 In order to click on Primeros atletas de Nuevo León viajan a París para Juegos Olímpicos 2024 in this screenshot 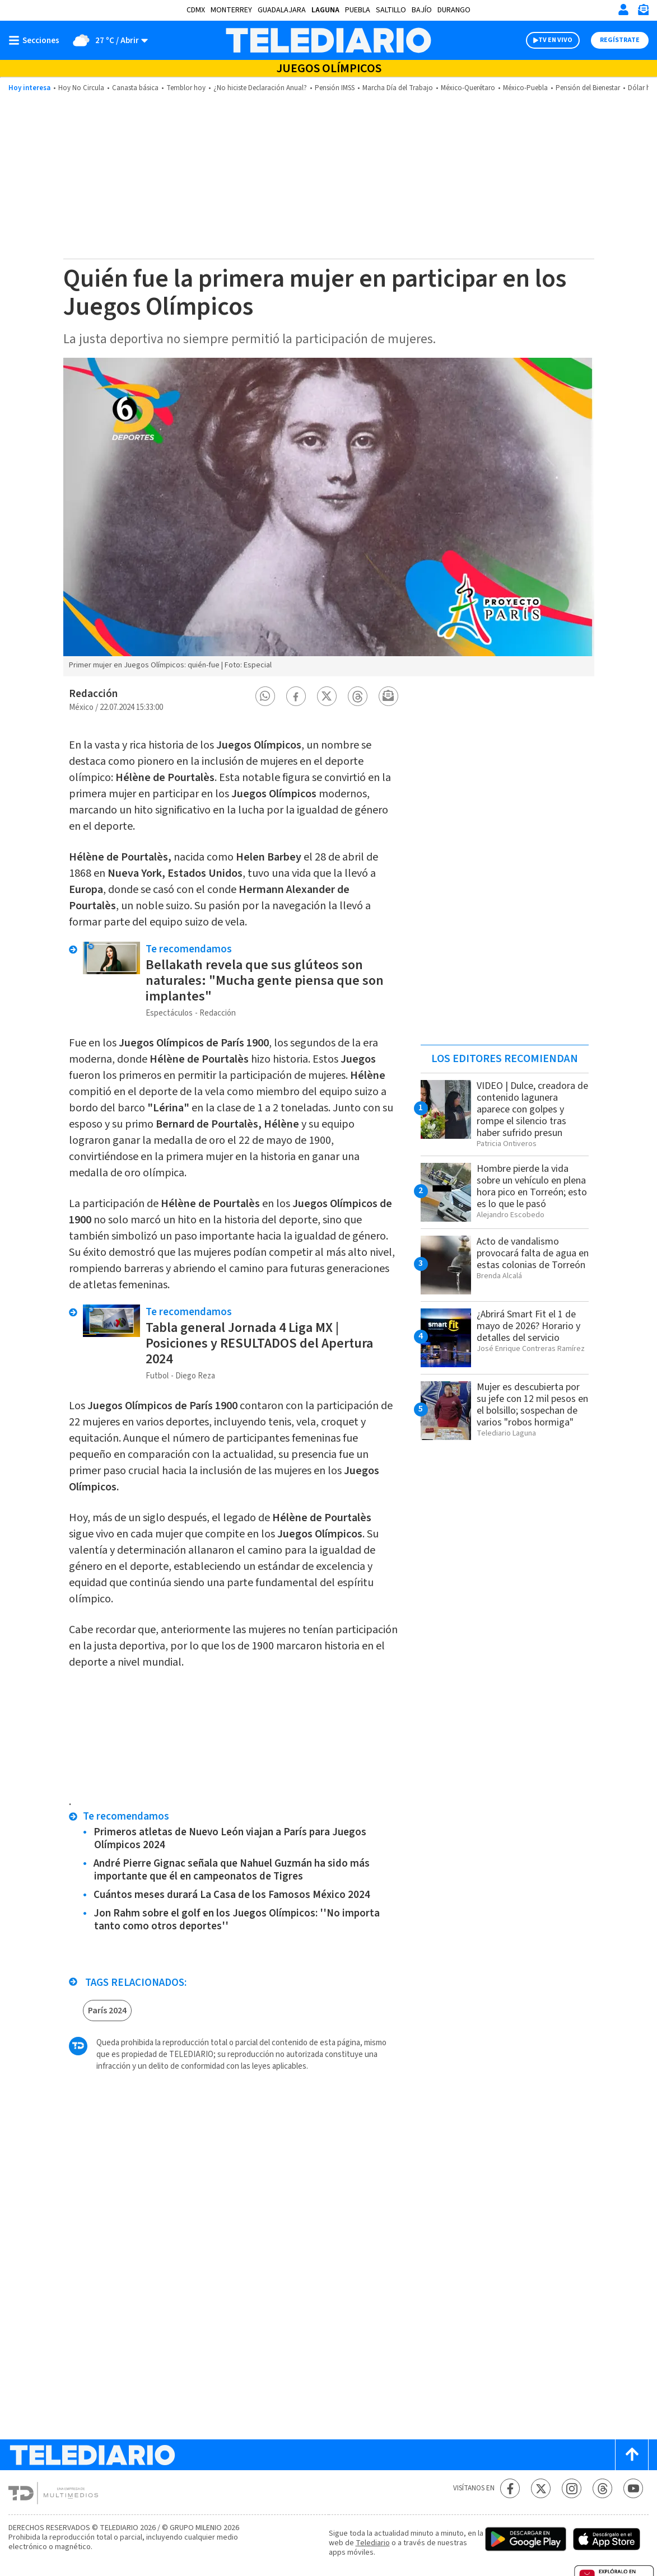, I will do `click(230, 1839)`.